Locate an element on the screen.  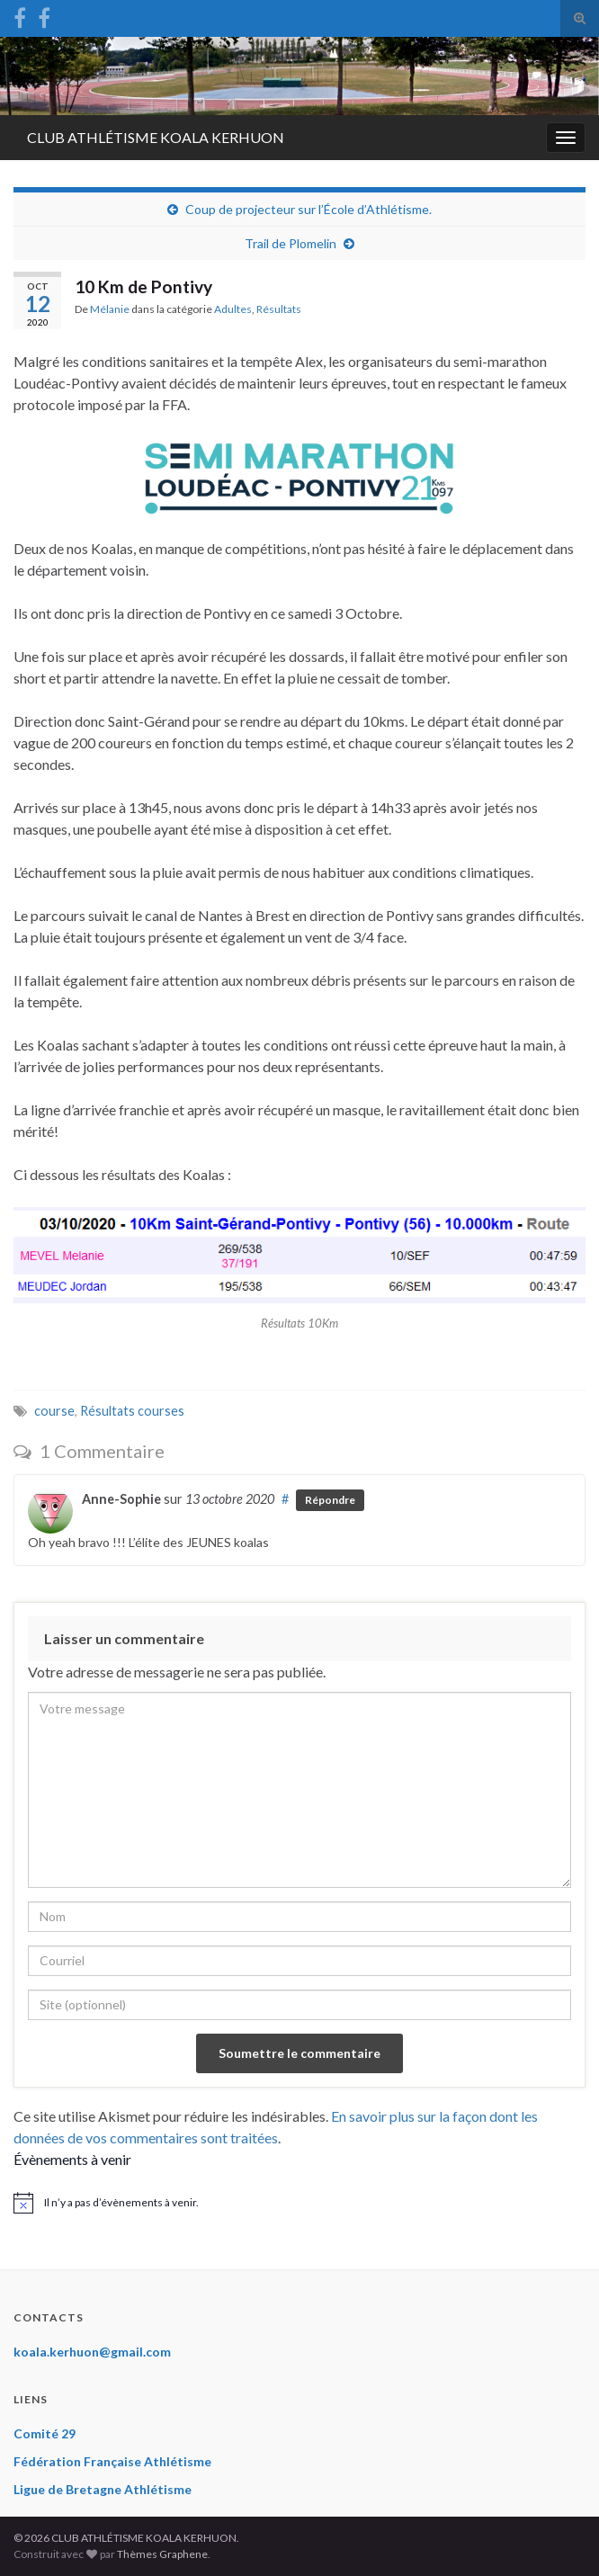
Trail de Plomelin is located at coordinates (290, 243).